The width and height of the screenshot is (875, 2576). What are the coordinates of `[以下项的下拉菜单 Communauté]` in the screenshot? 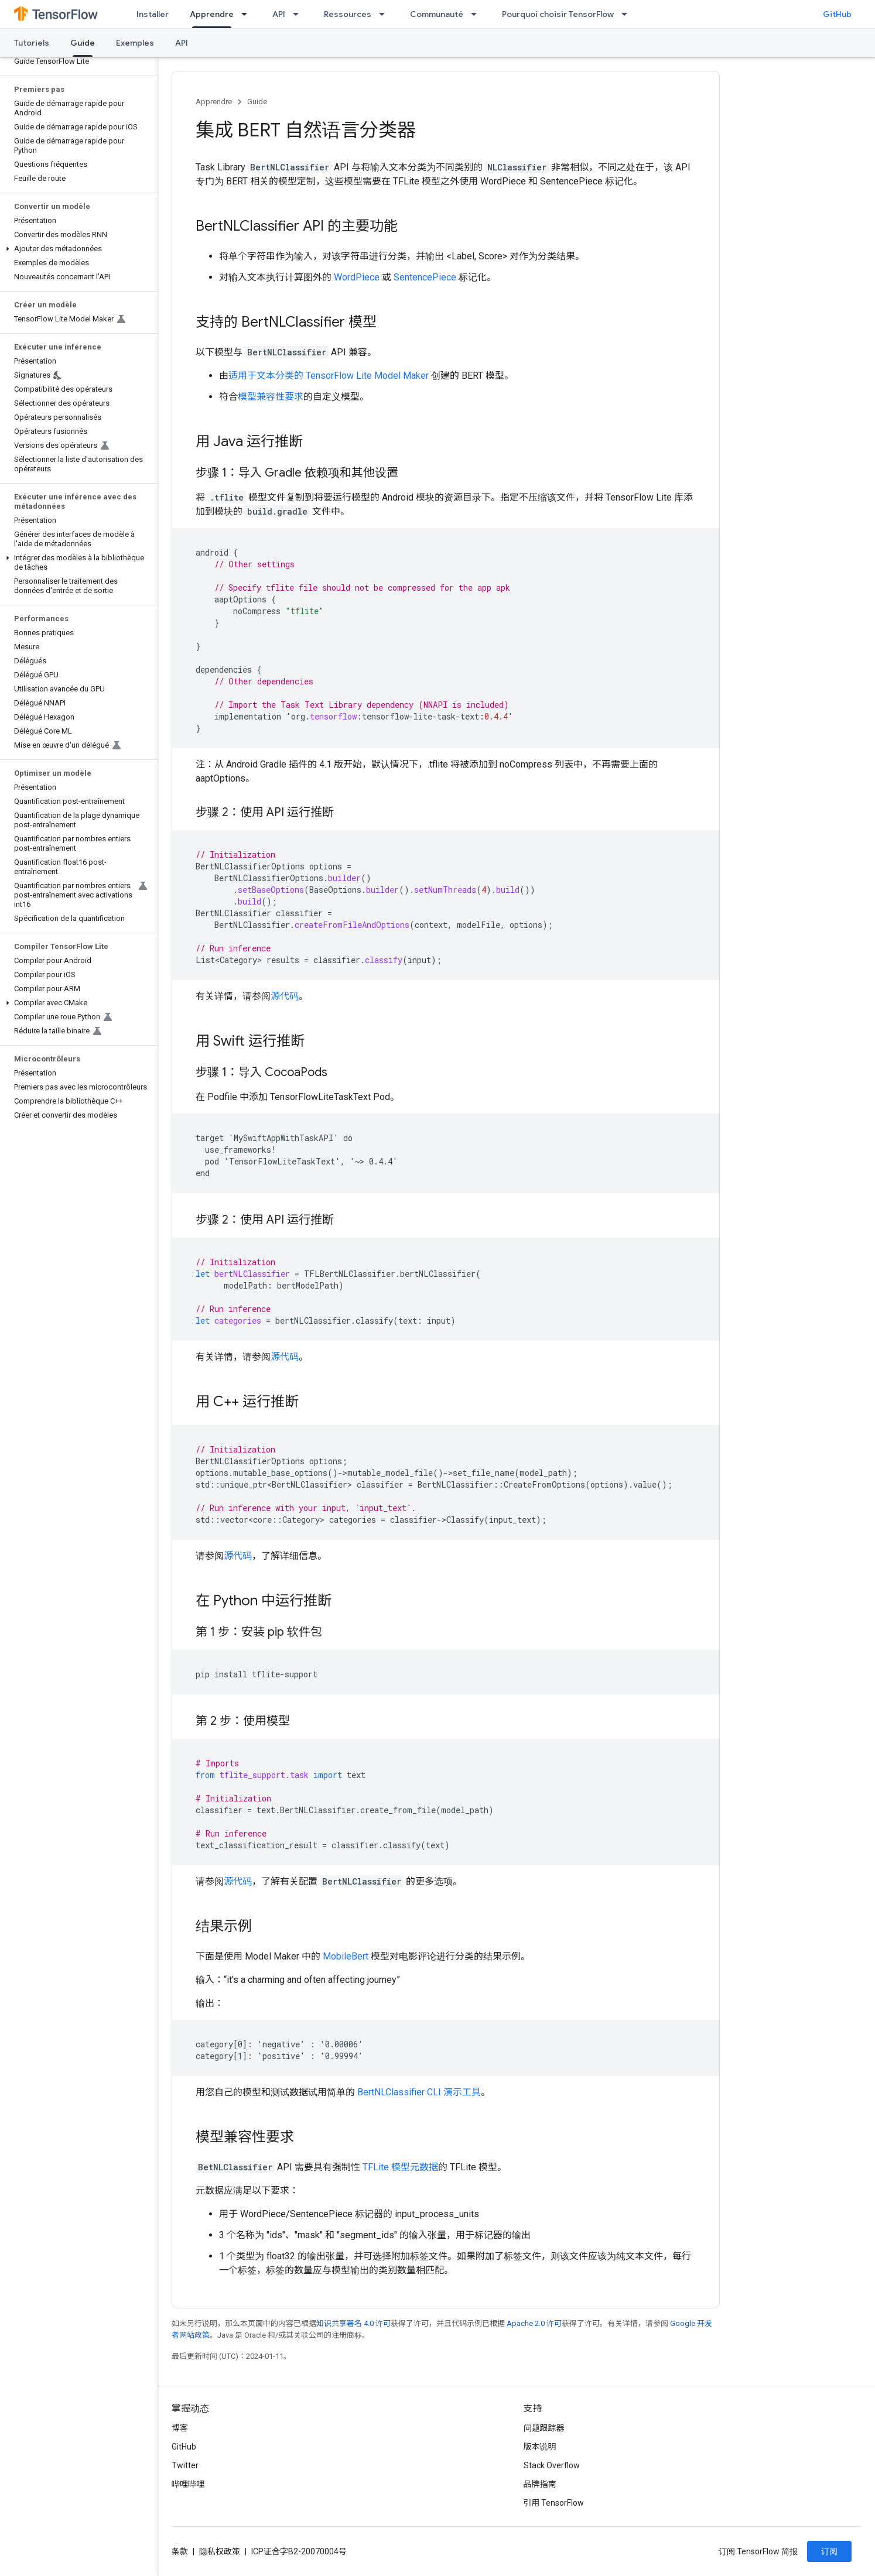 It's located at (477, 14).